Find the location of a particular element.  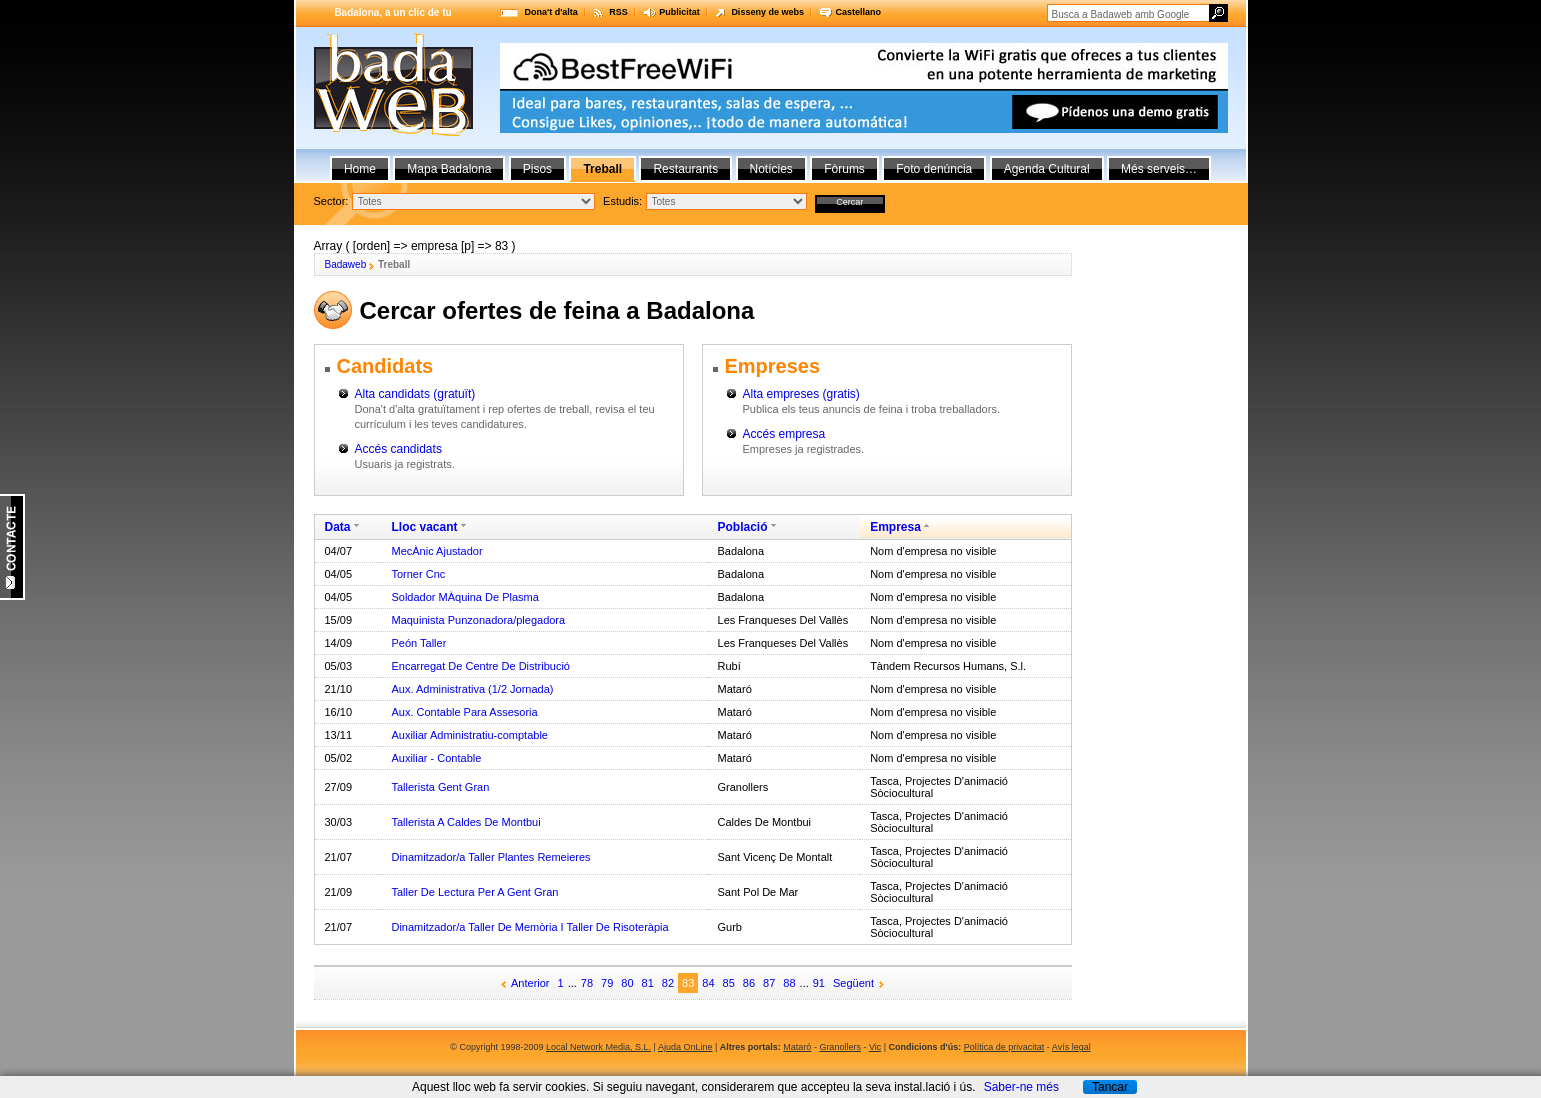

Accés empresa is located at coordinates (784, 434).